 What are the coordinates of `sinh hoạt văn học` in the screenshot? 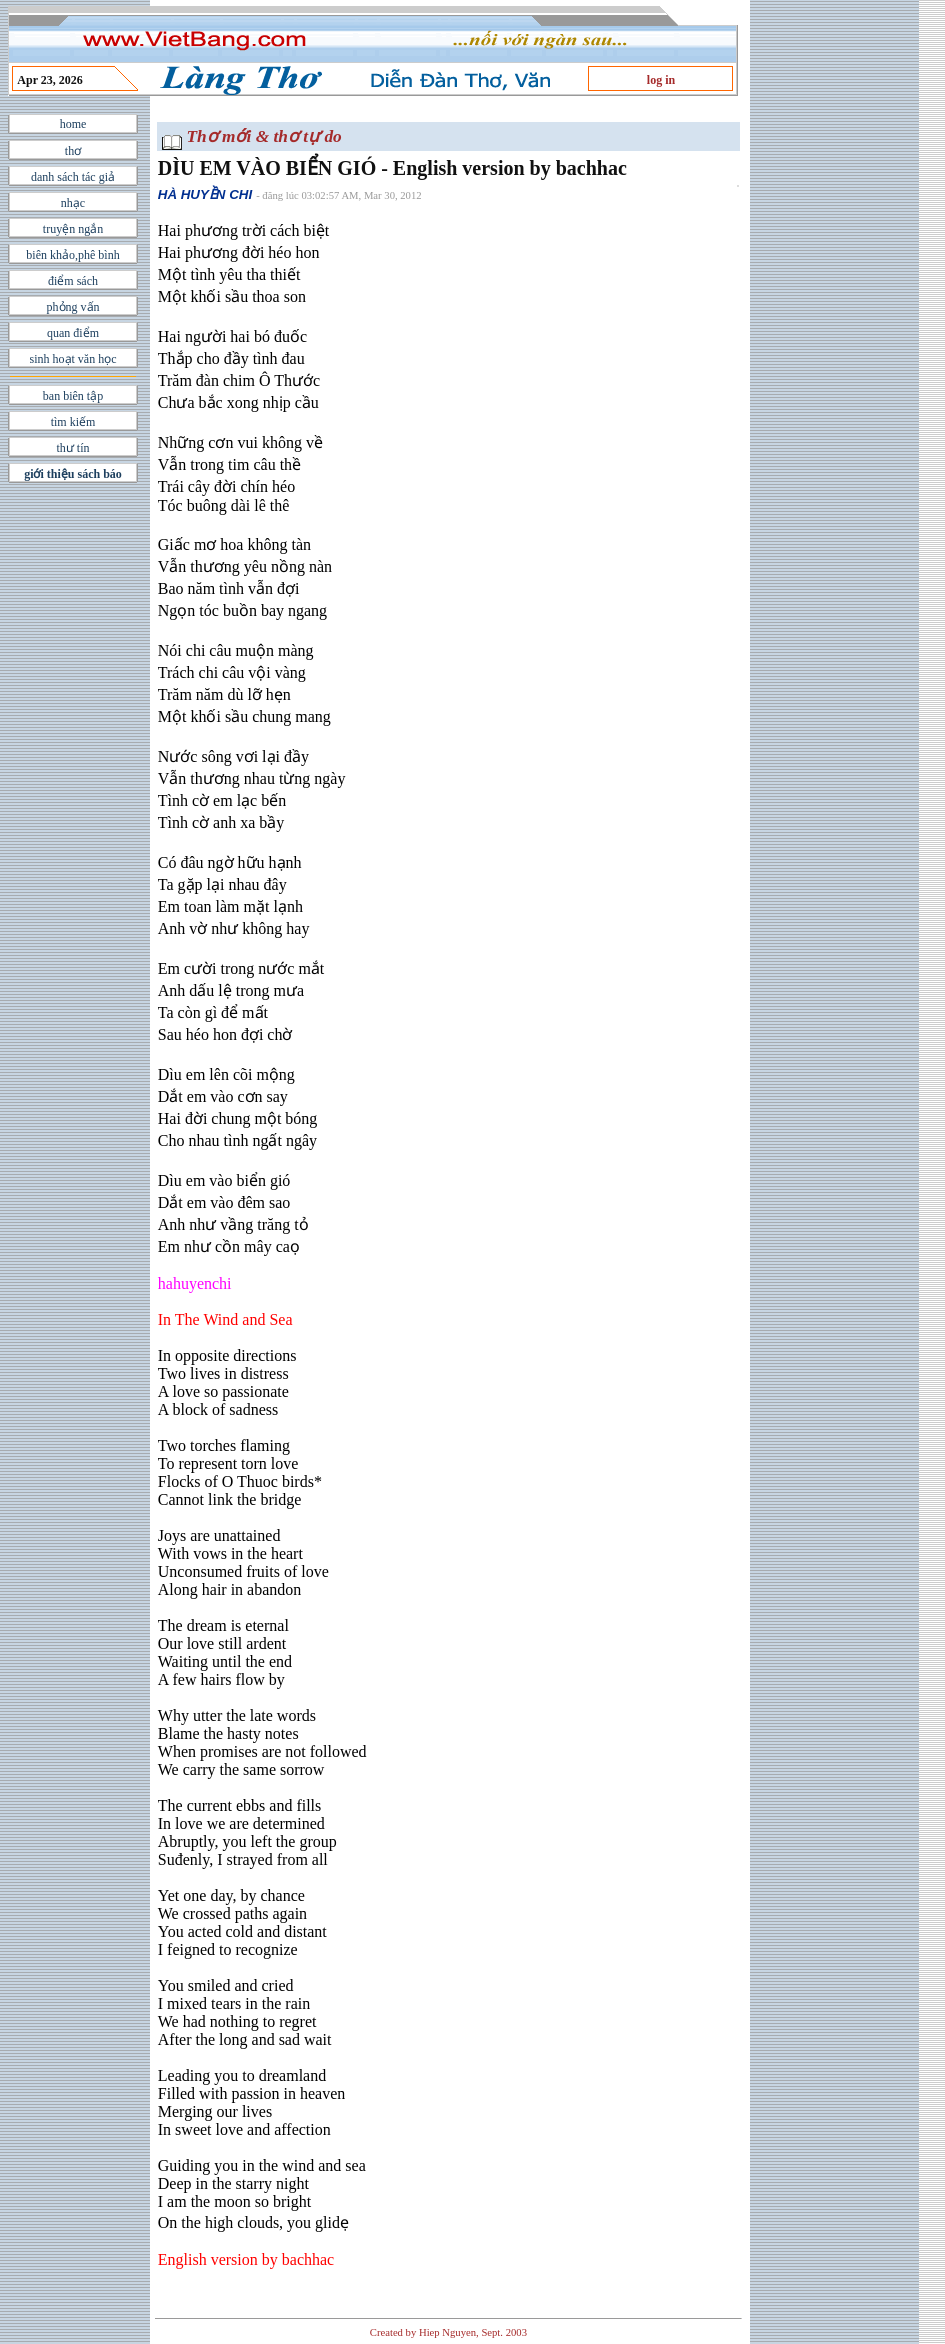 It's located at (73, 359).